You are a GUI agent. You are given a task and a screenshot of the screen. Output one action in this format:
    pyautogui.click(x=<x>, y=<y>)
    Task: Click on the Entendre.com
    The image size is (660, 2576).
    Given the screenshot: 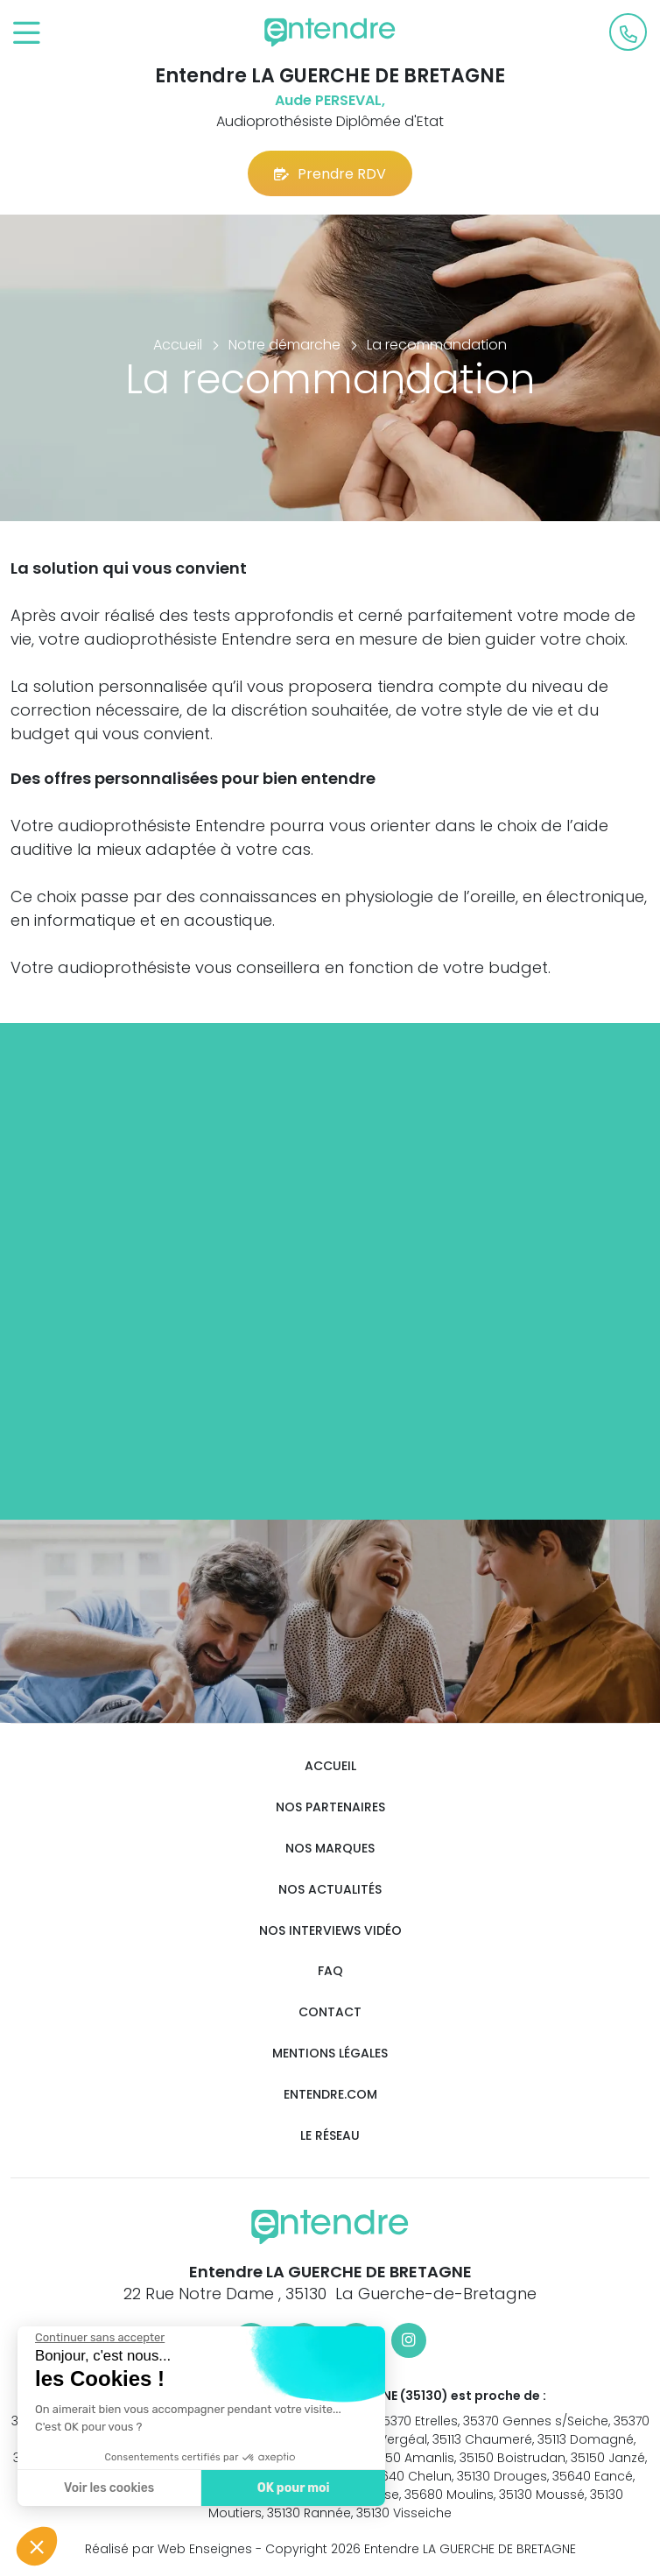 What is the action you would take?
    pyautogui.click(x=330, y=2094)
    